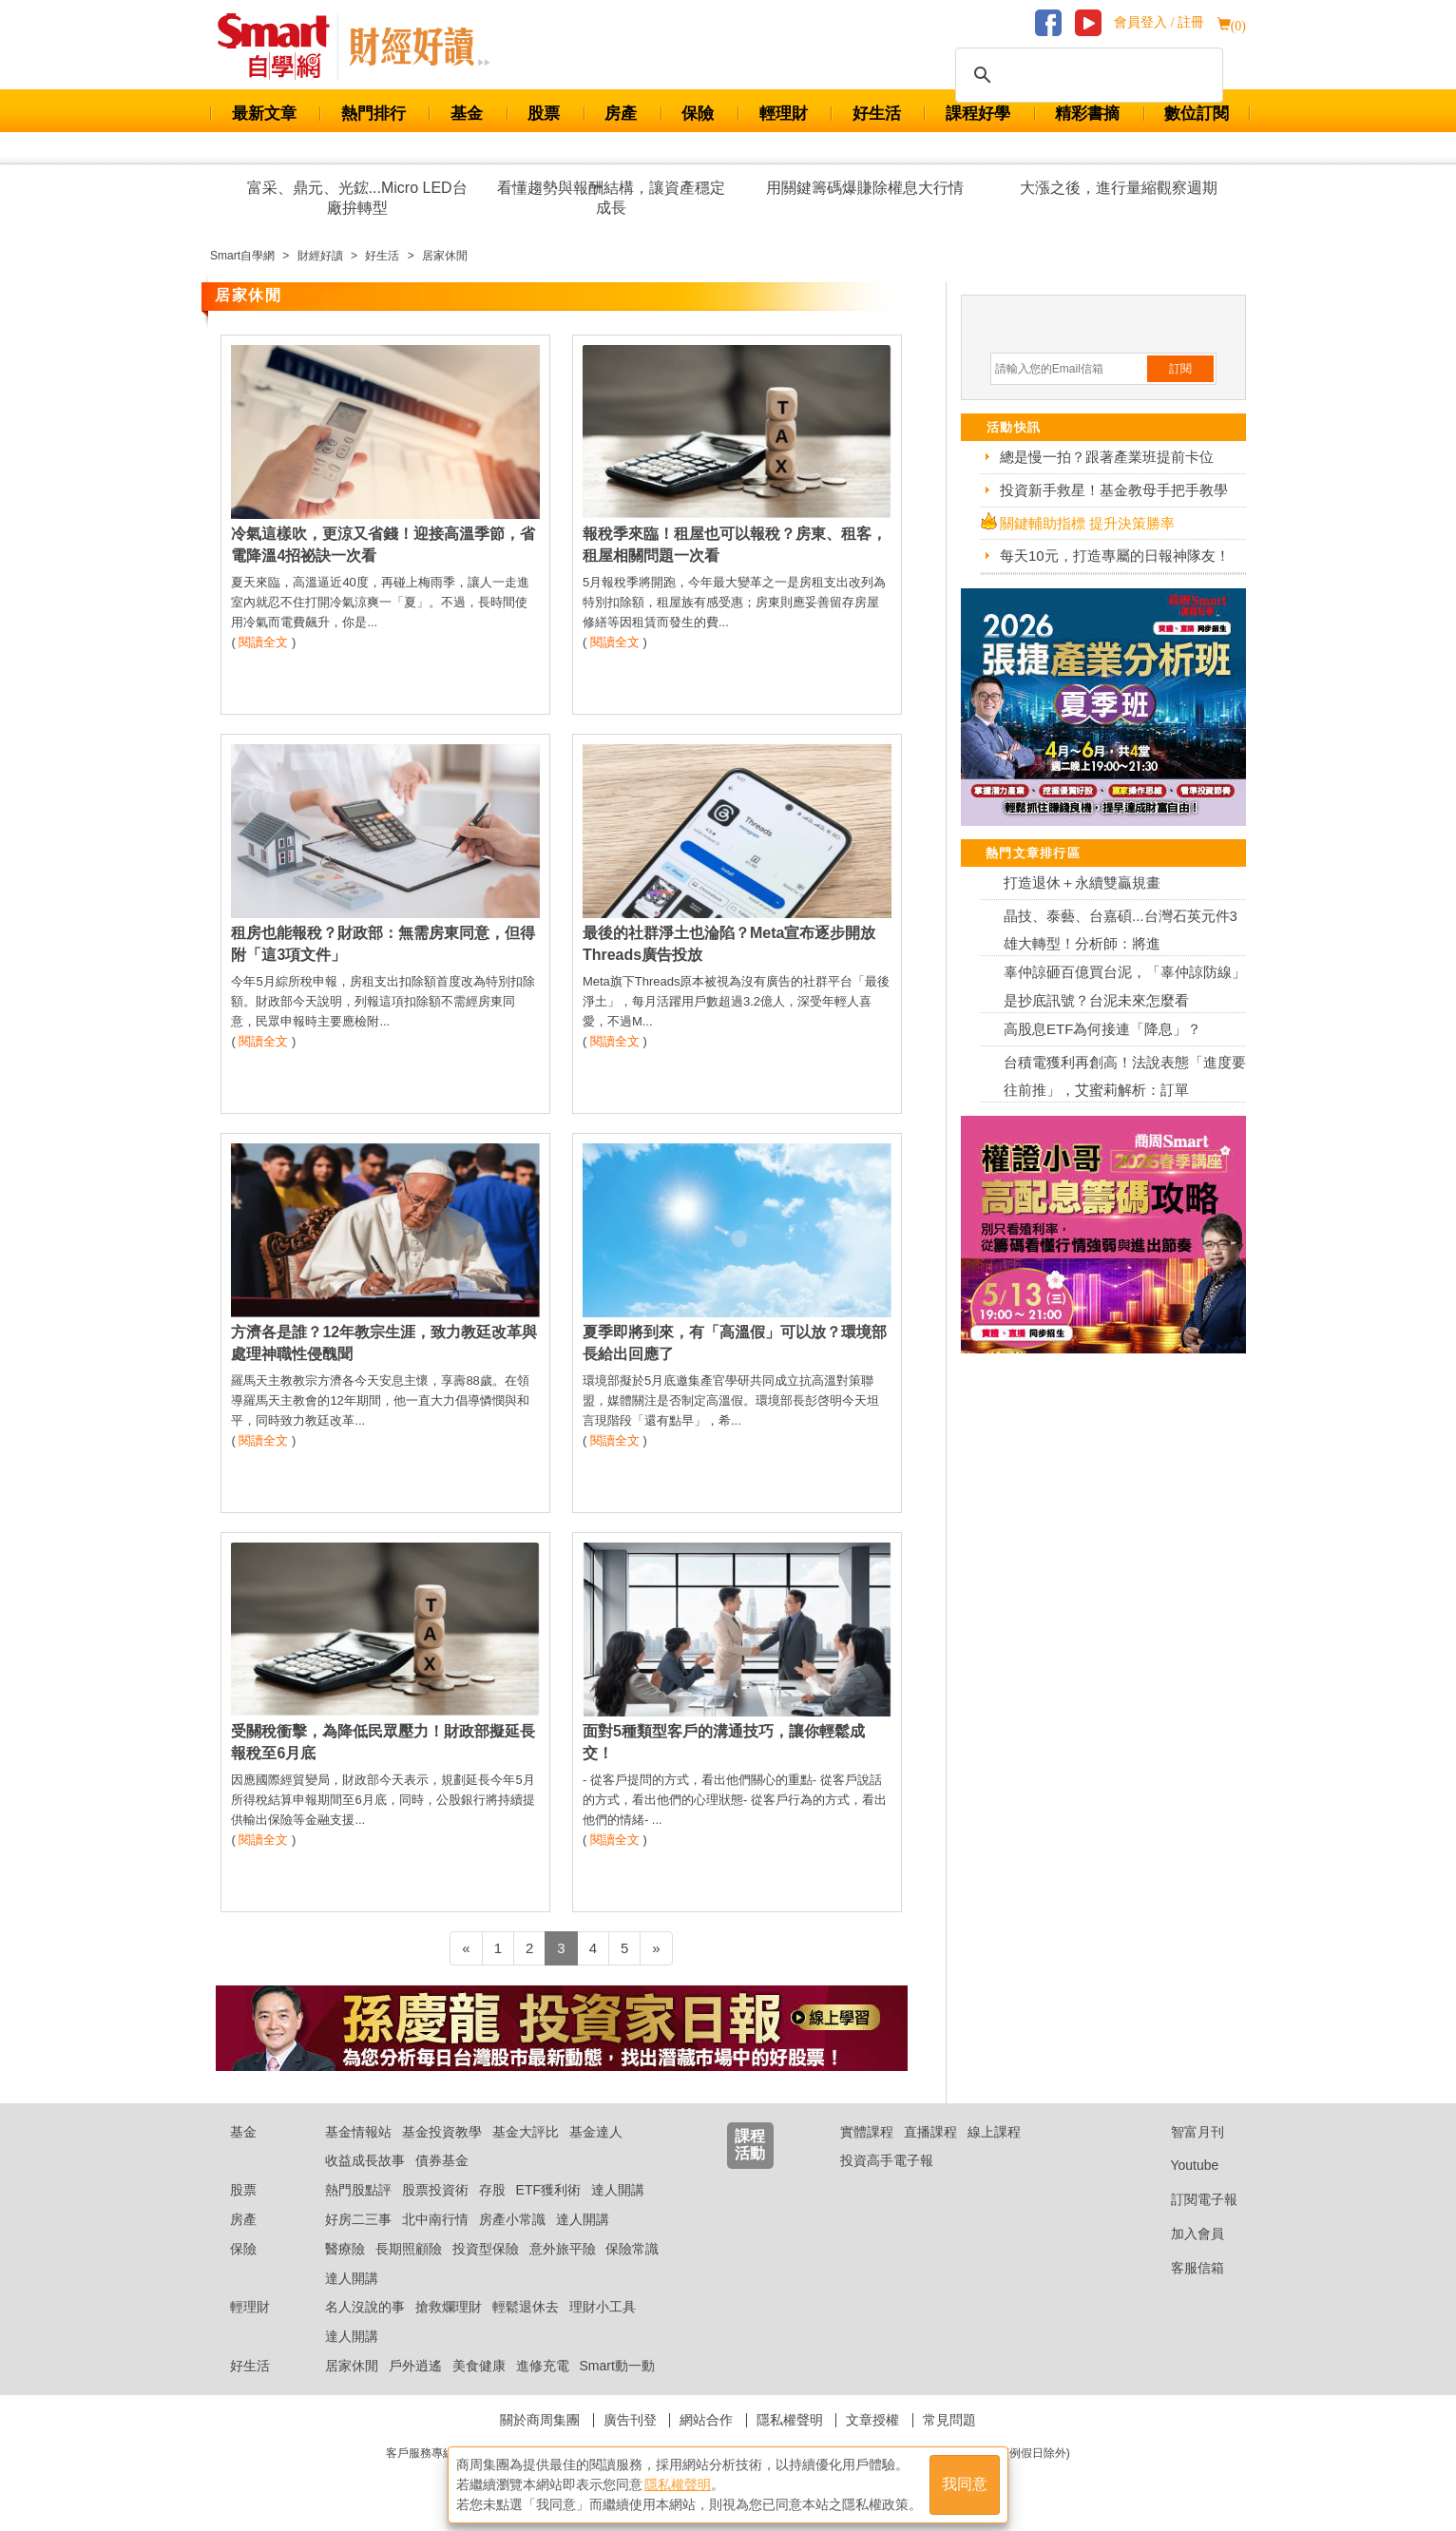 This screenshot has height=2531, width=1456. What do you see at coordinates (492, 2189) in the screenshot?
I see `存股` at bounding box center [492, 2189].